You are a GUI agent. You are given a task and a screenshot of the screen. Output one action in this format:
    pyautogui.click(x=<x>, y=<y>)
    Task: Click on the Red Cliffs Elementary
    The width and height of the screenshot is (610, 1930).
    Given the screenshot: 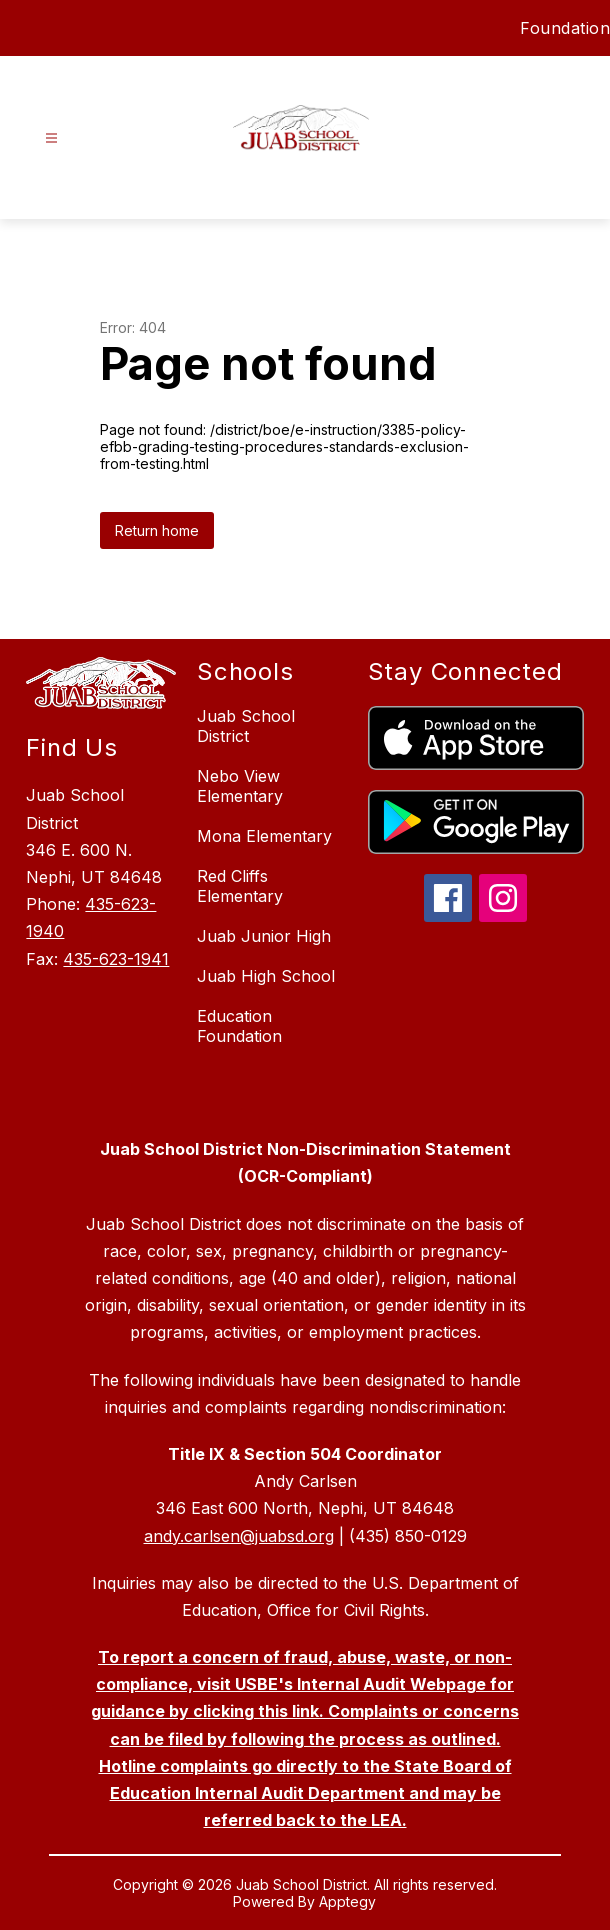 What is the action you would take?
    pyautogui.click(x=240, y=886)
    